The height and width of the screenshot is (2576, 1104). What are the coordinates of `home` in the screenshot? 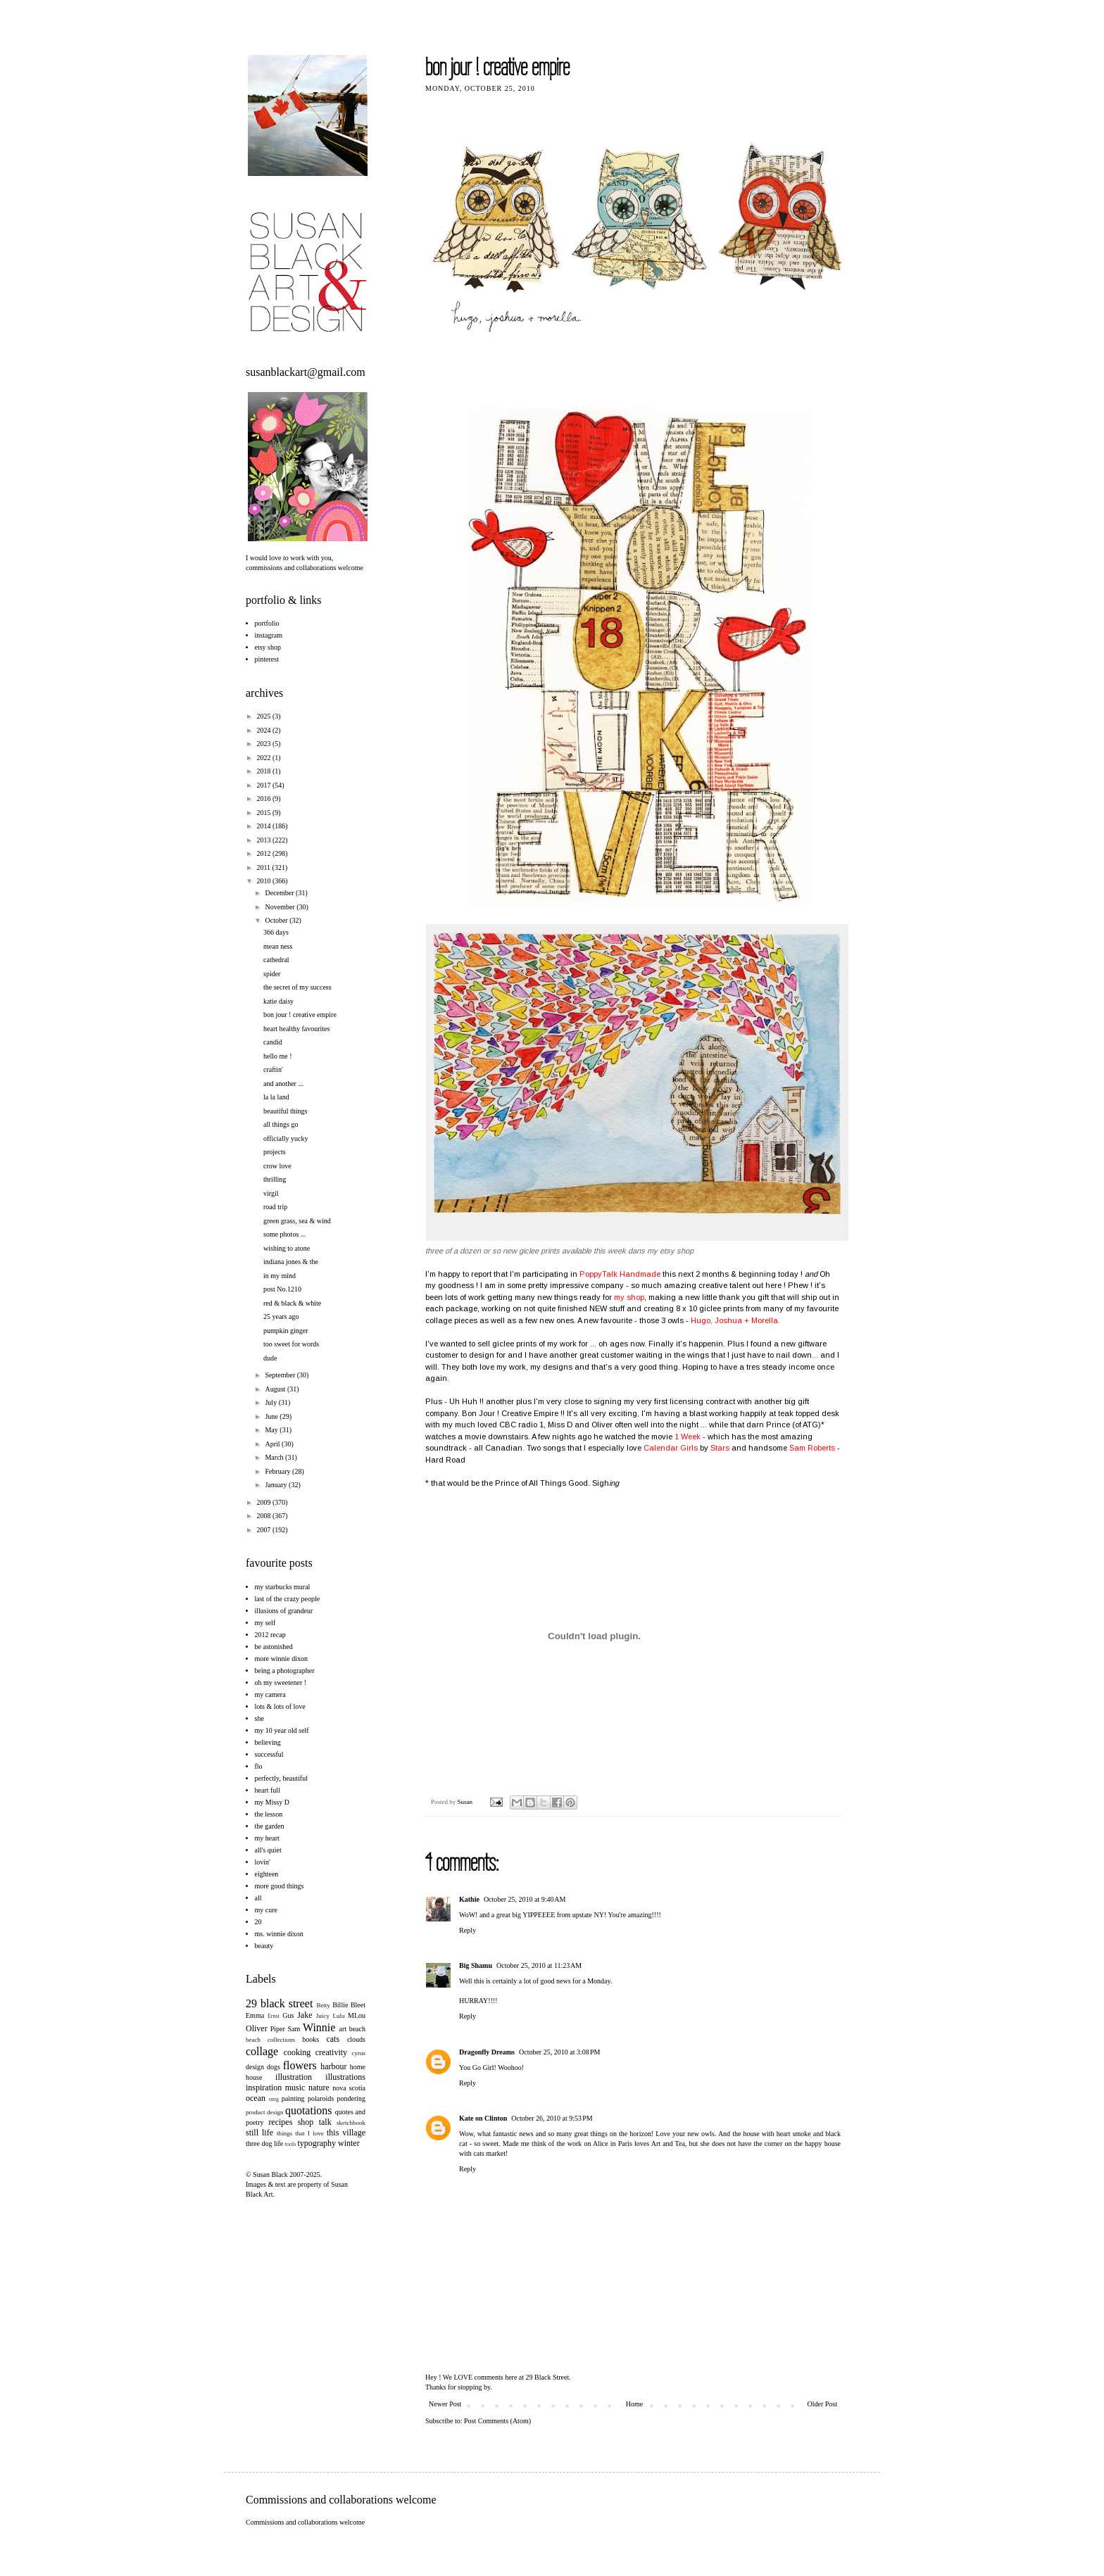 It's located at (357, 2067).